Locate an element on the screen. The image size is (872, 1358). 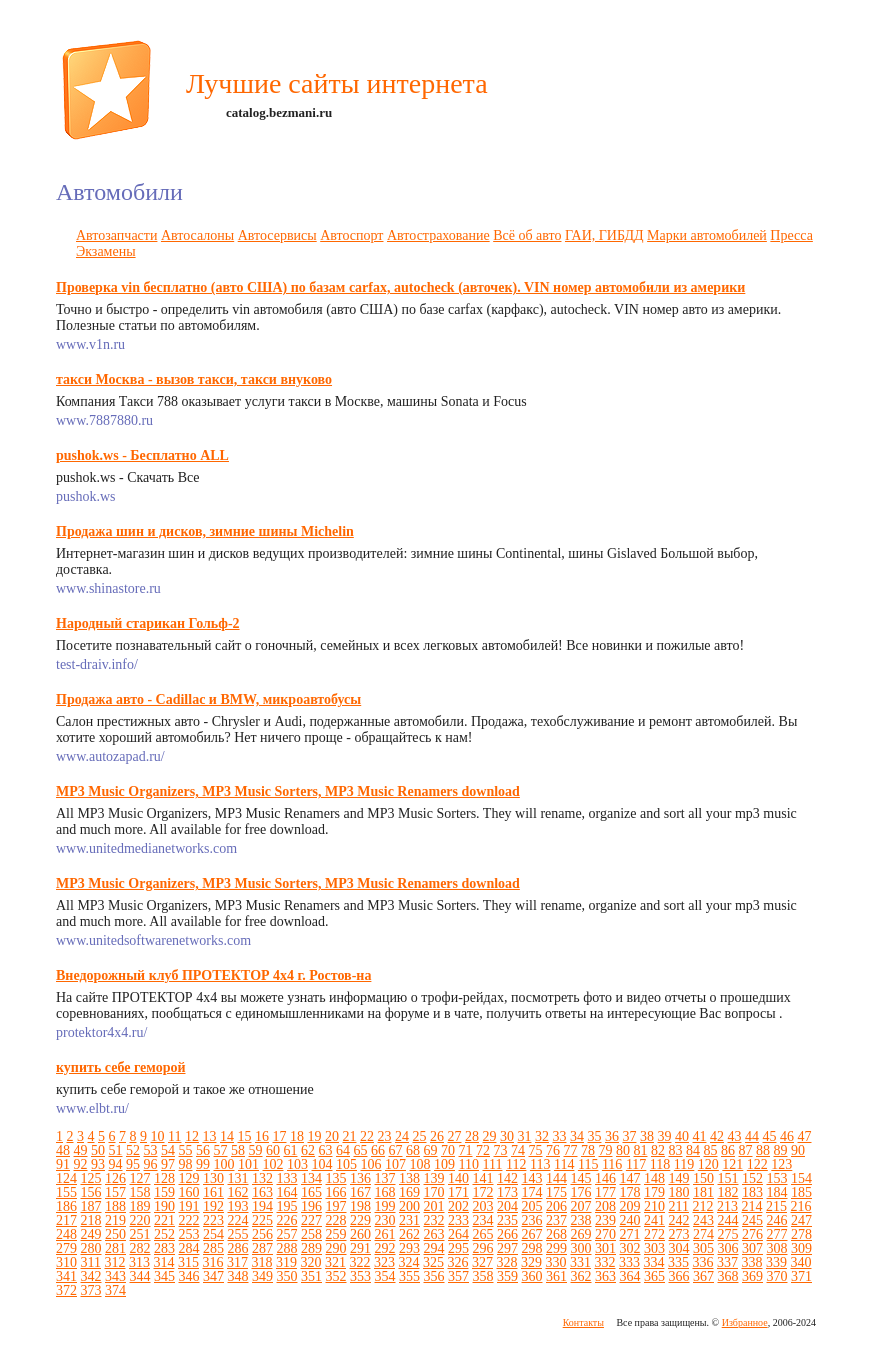
Пресса is located at coordinates (791, 235).